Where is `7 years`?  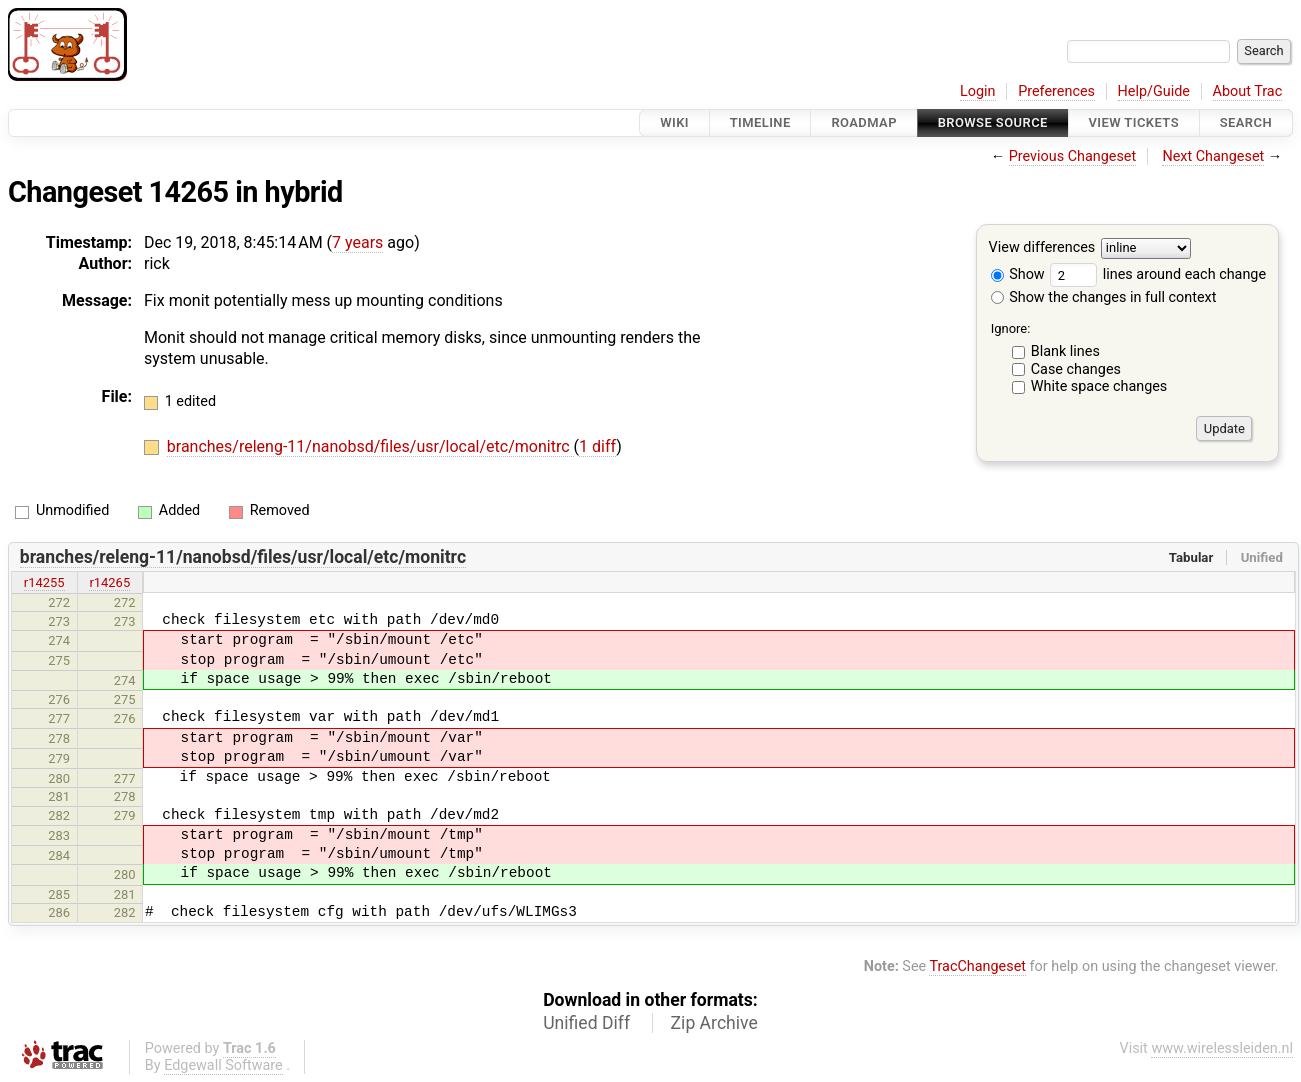 7 years is located at coordinates (357, 242).